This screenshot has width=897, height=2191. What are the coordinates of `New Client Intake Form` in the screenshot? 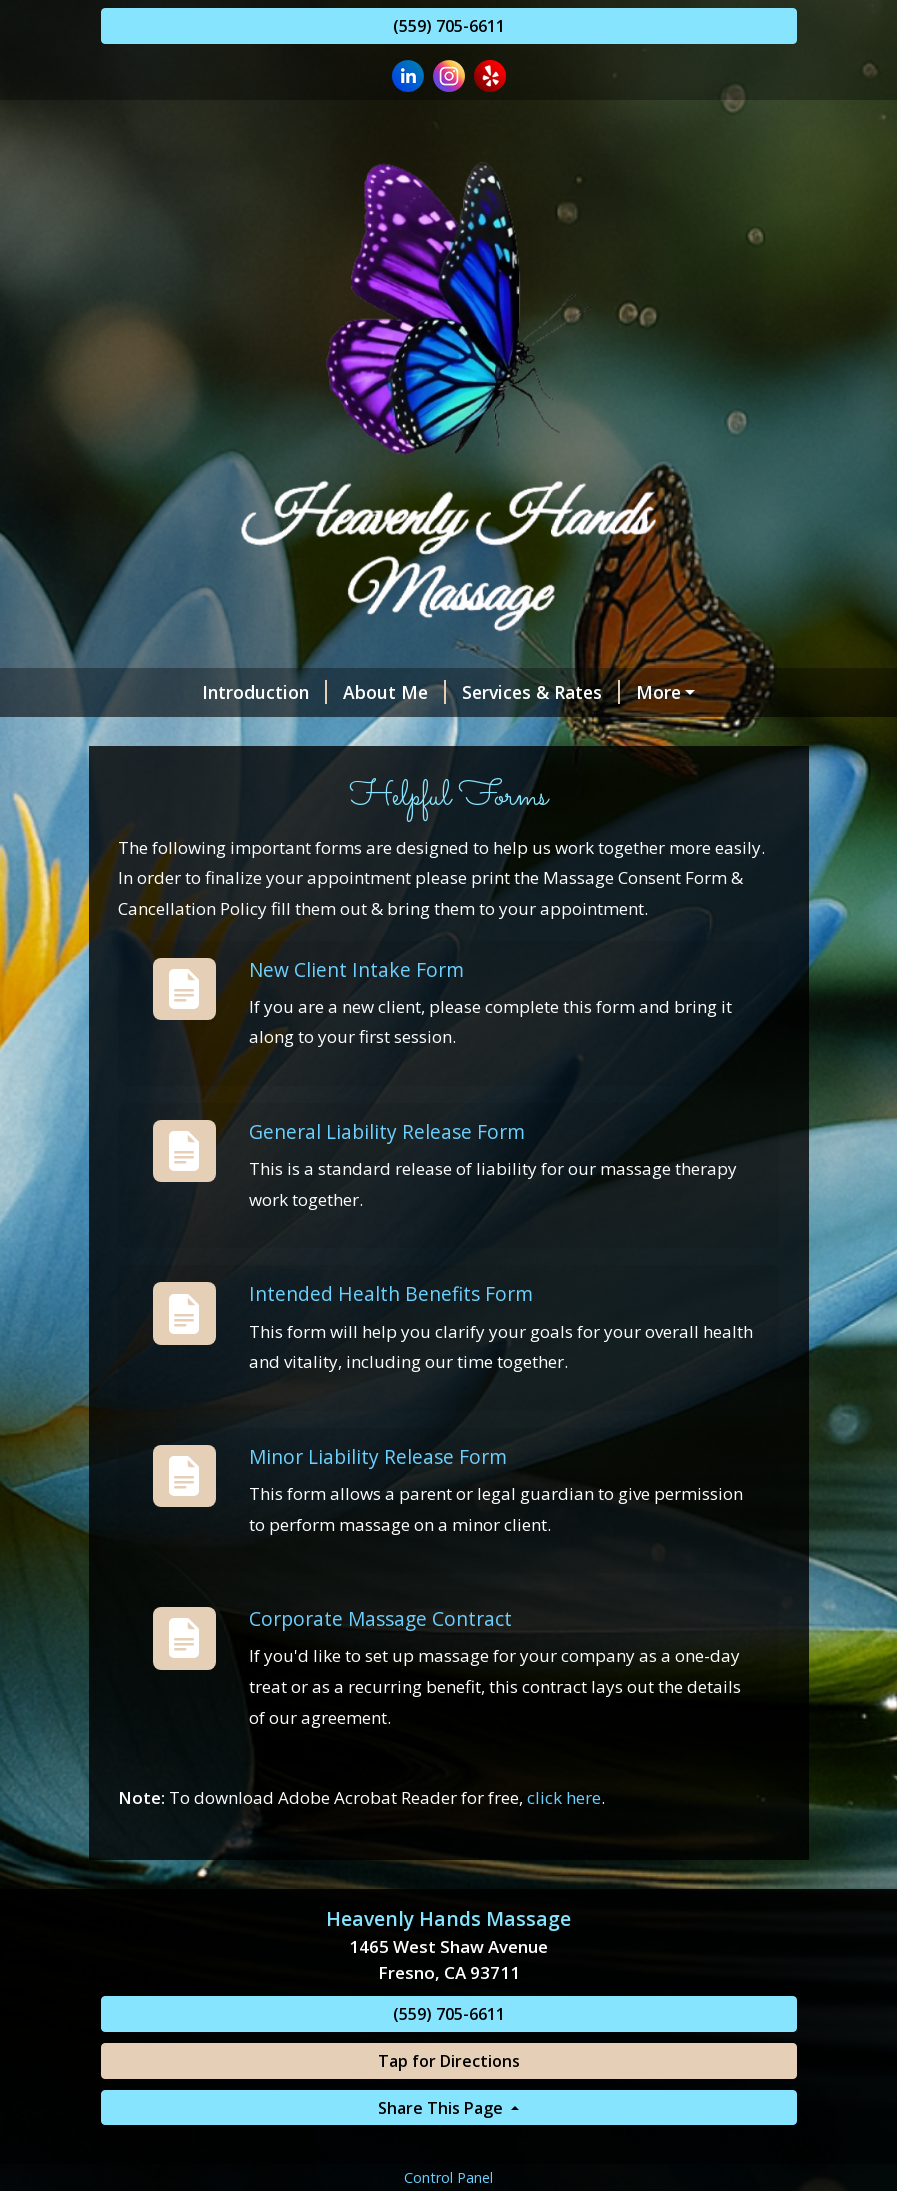 It's located at (356, 1053).